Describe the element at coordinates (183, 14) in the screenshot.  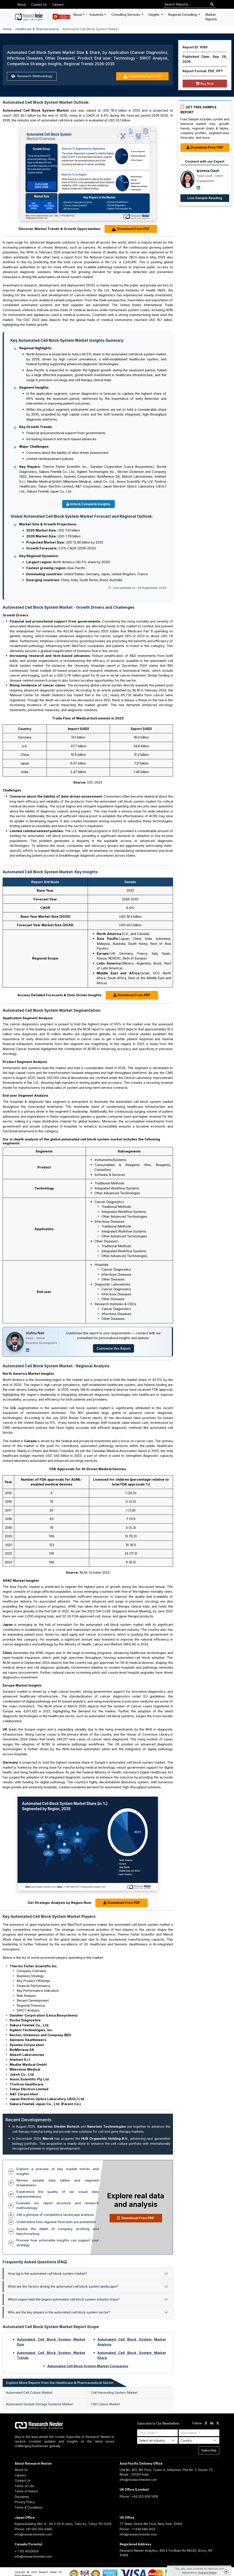
I see `Regional Consulting` at that location.